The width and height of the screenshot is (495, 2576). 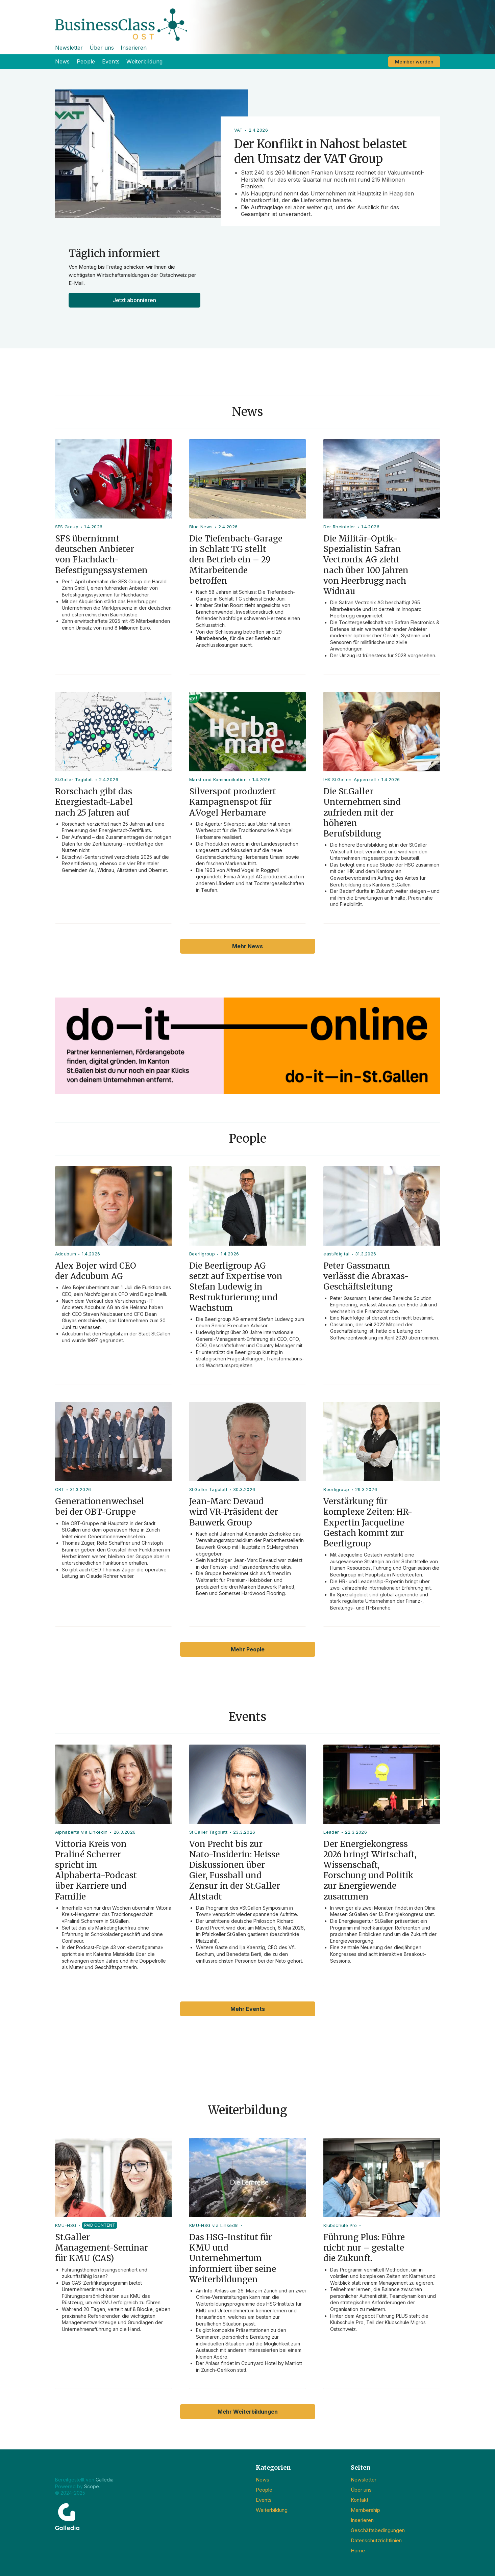 I want to click on Adcubum, so click(x=65, y=1253).